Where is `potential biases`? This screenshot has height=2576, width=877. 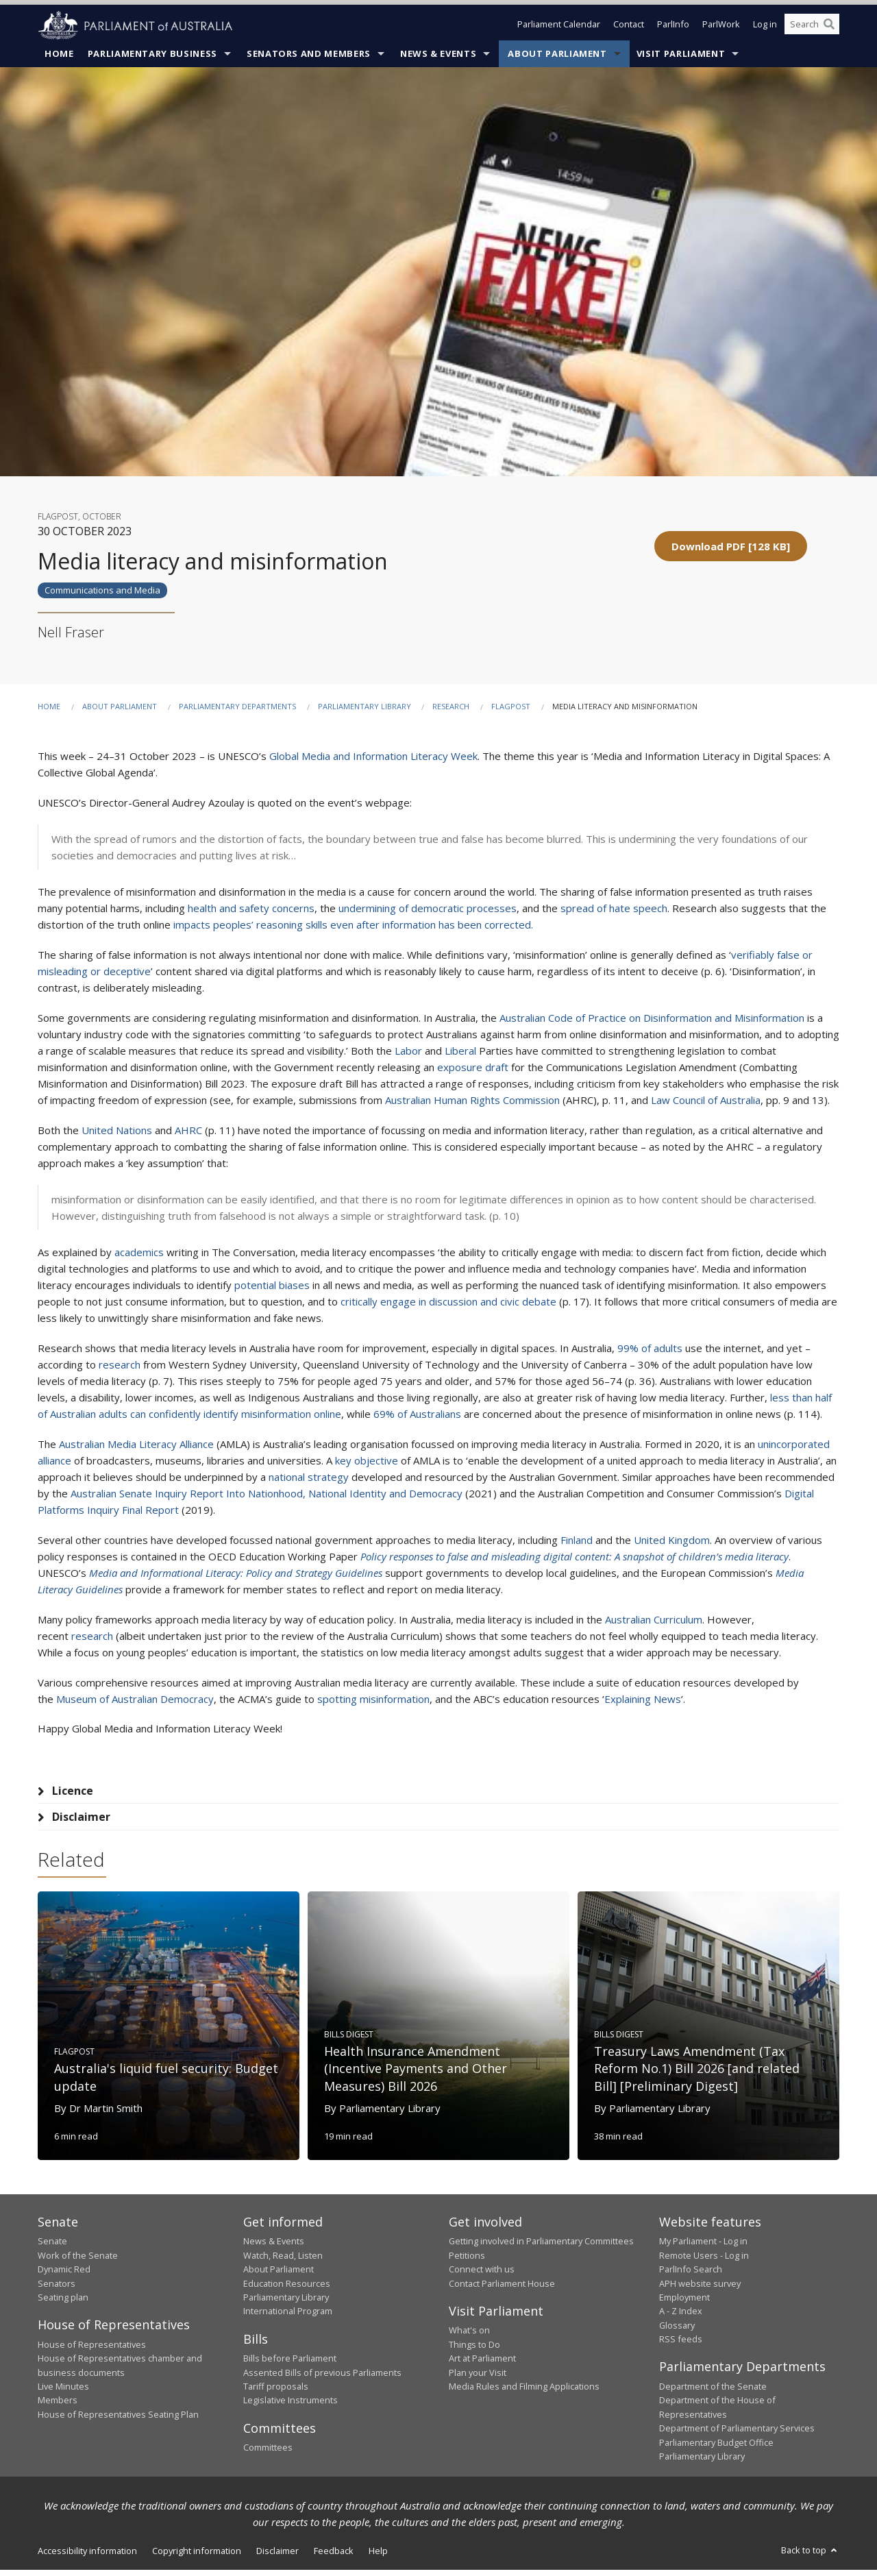
potential biases is located at coordinates (272, 1285).